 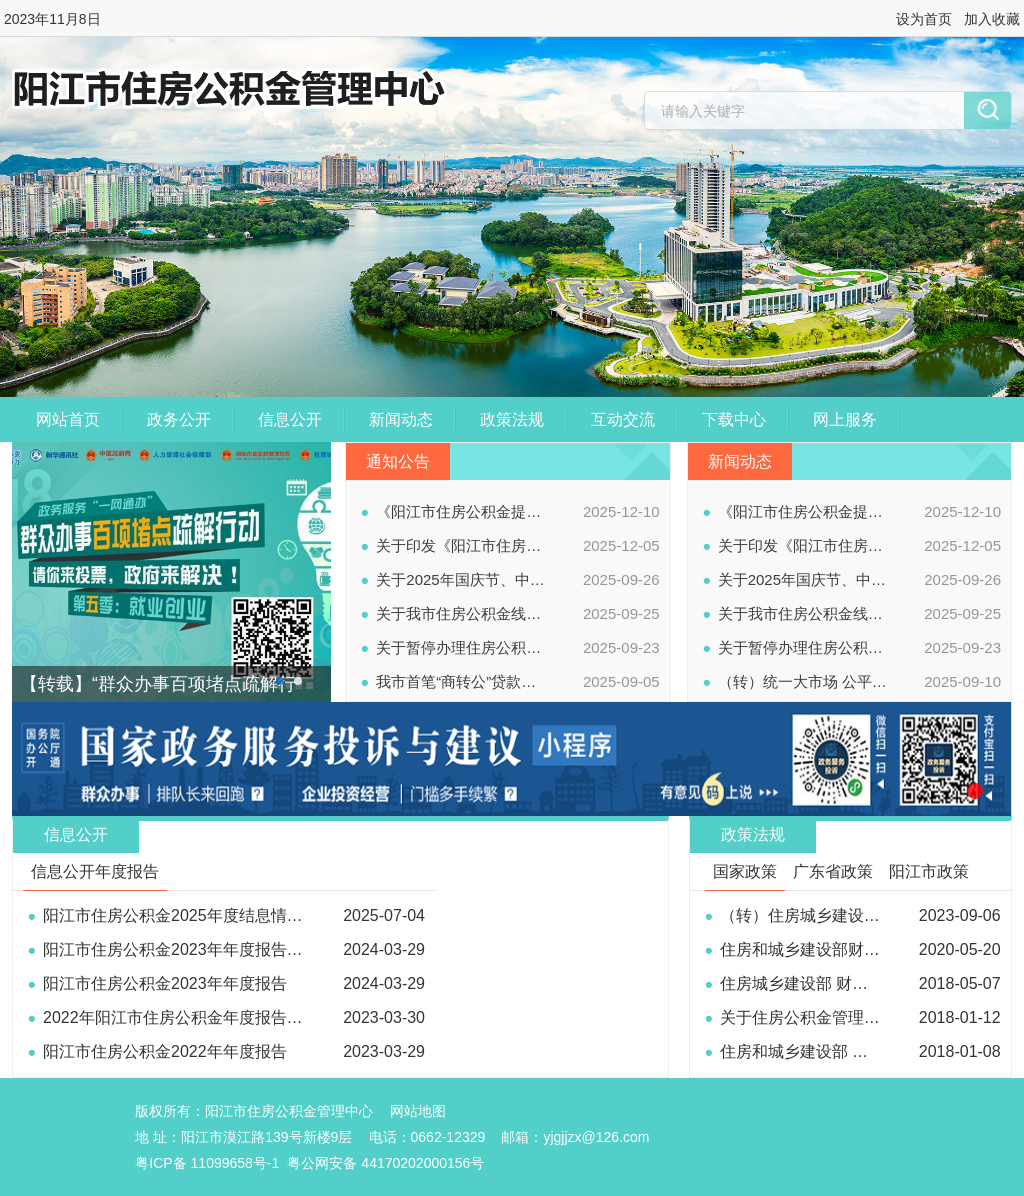 What do you see at coordinates (833, 871) in the screenshot?
I see `广东省政策` at bounding box center [833, 871].